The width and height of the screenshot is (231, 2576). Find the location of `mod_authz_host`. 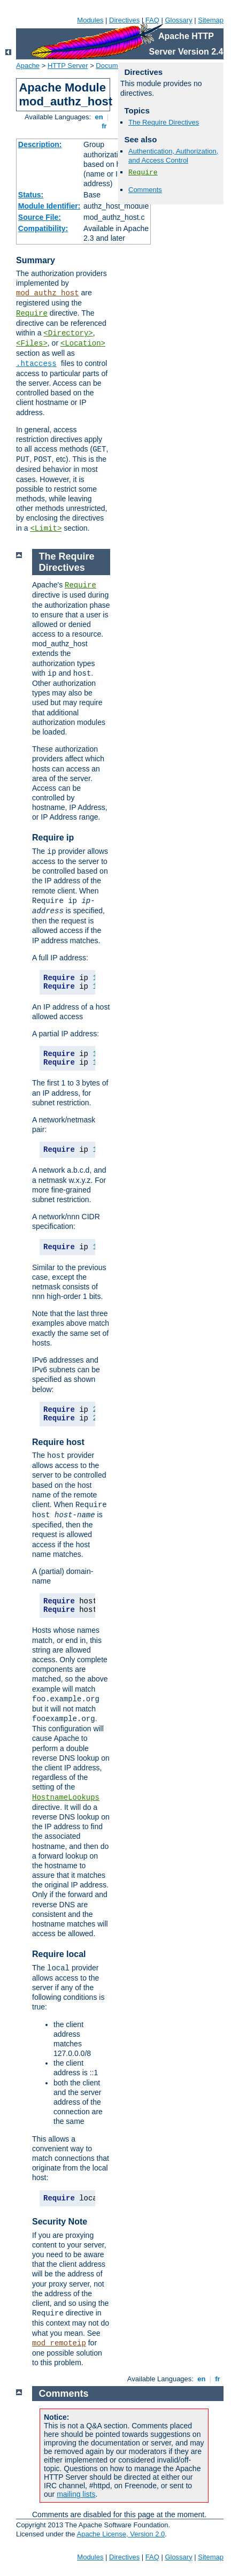

mod_authz_host is located at coordinates (47, 293).